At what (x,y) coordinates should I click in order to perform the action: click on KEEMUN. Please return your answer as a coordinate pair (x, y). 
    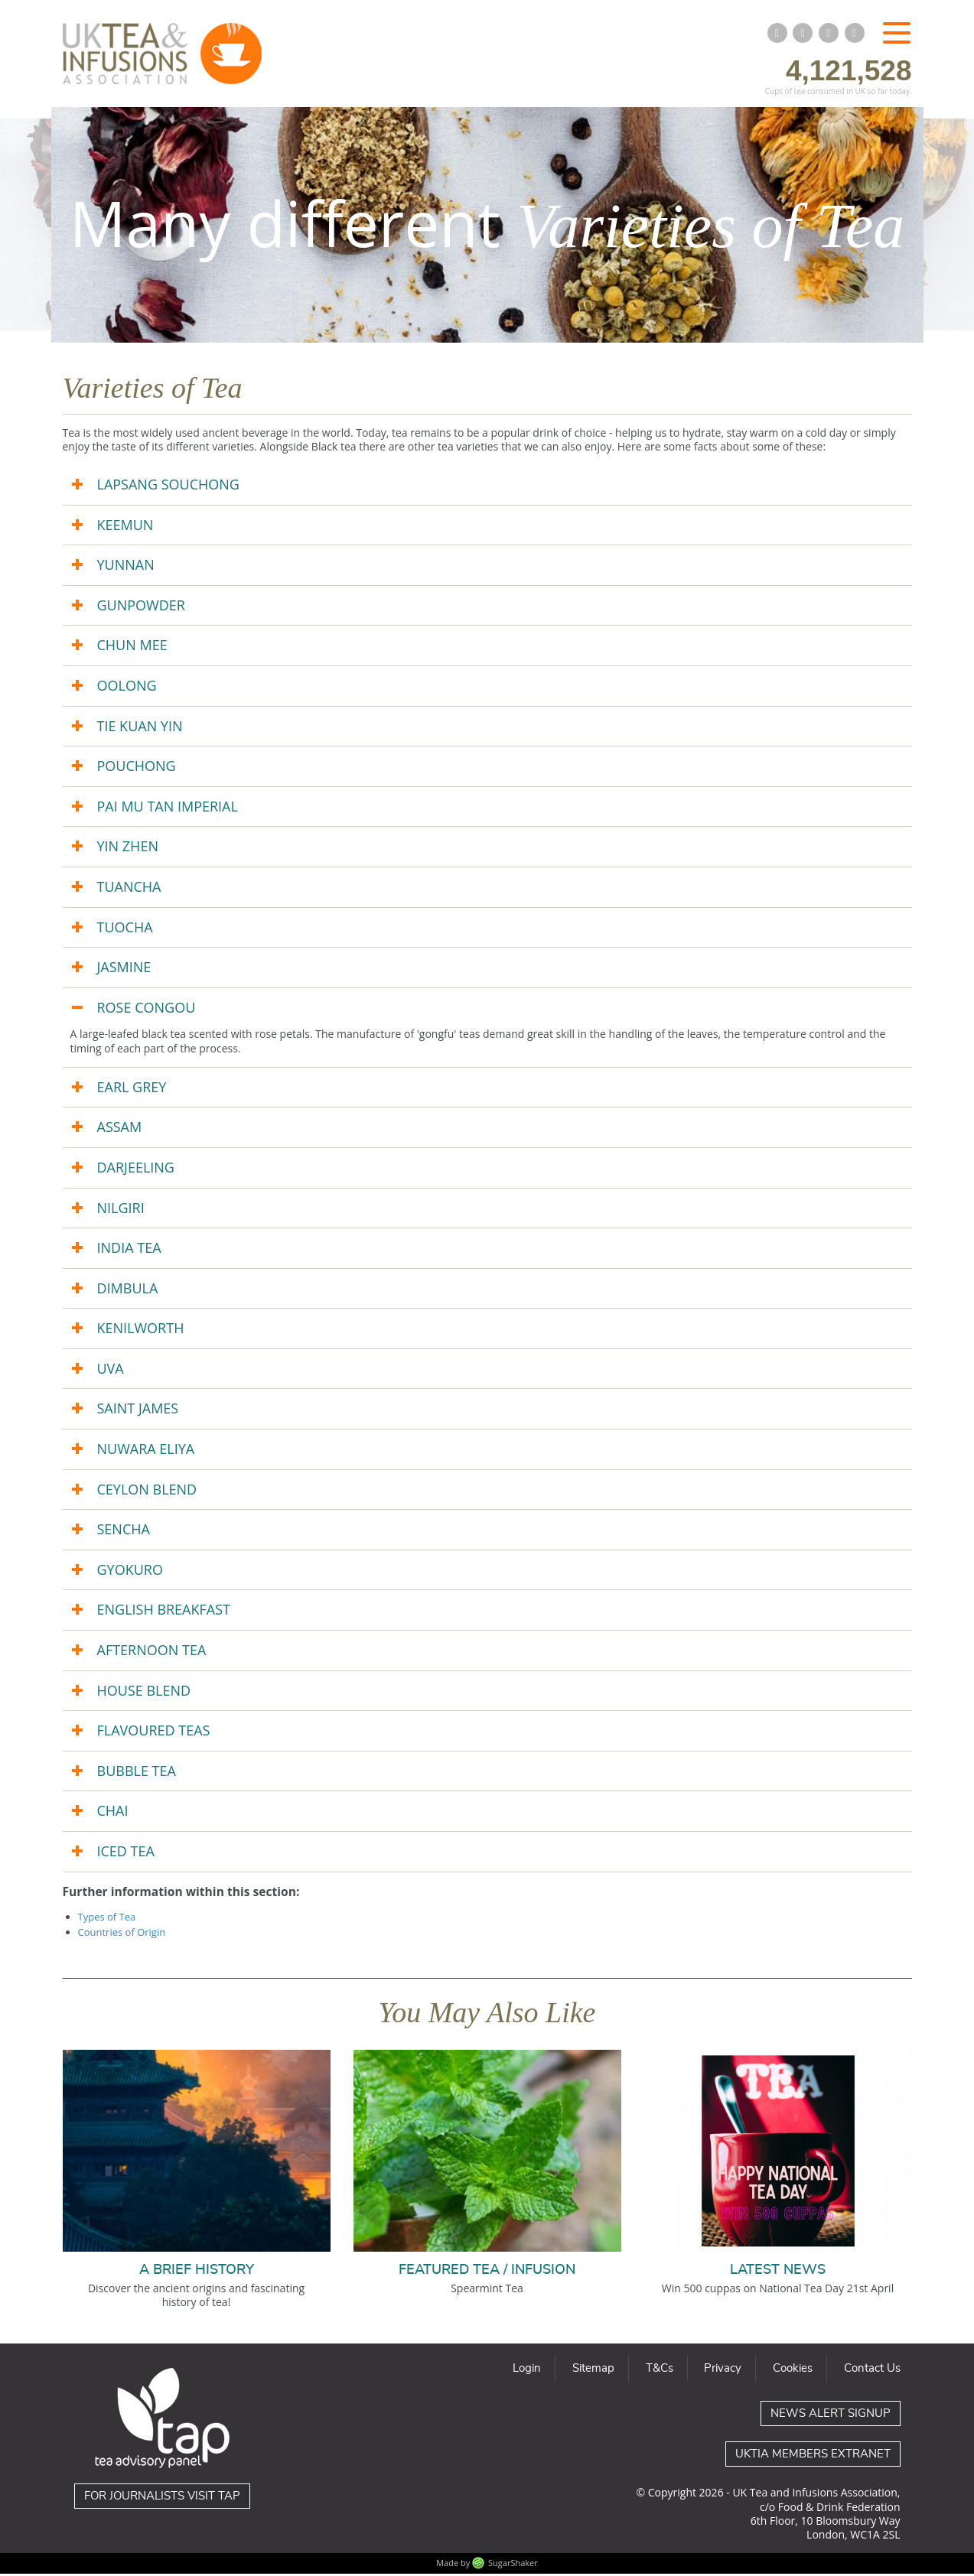
    Looking at the image, I should click on (125, 527).